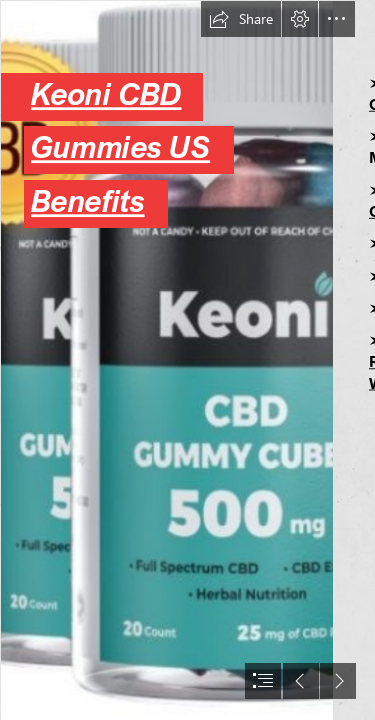 This screenshot has width=375, height=720. What do you see at coordinates (241, 19) in the screenshot?
I see `[button]` at bounding box center [241, 19].